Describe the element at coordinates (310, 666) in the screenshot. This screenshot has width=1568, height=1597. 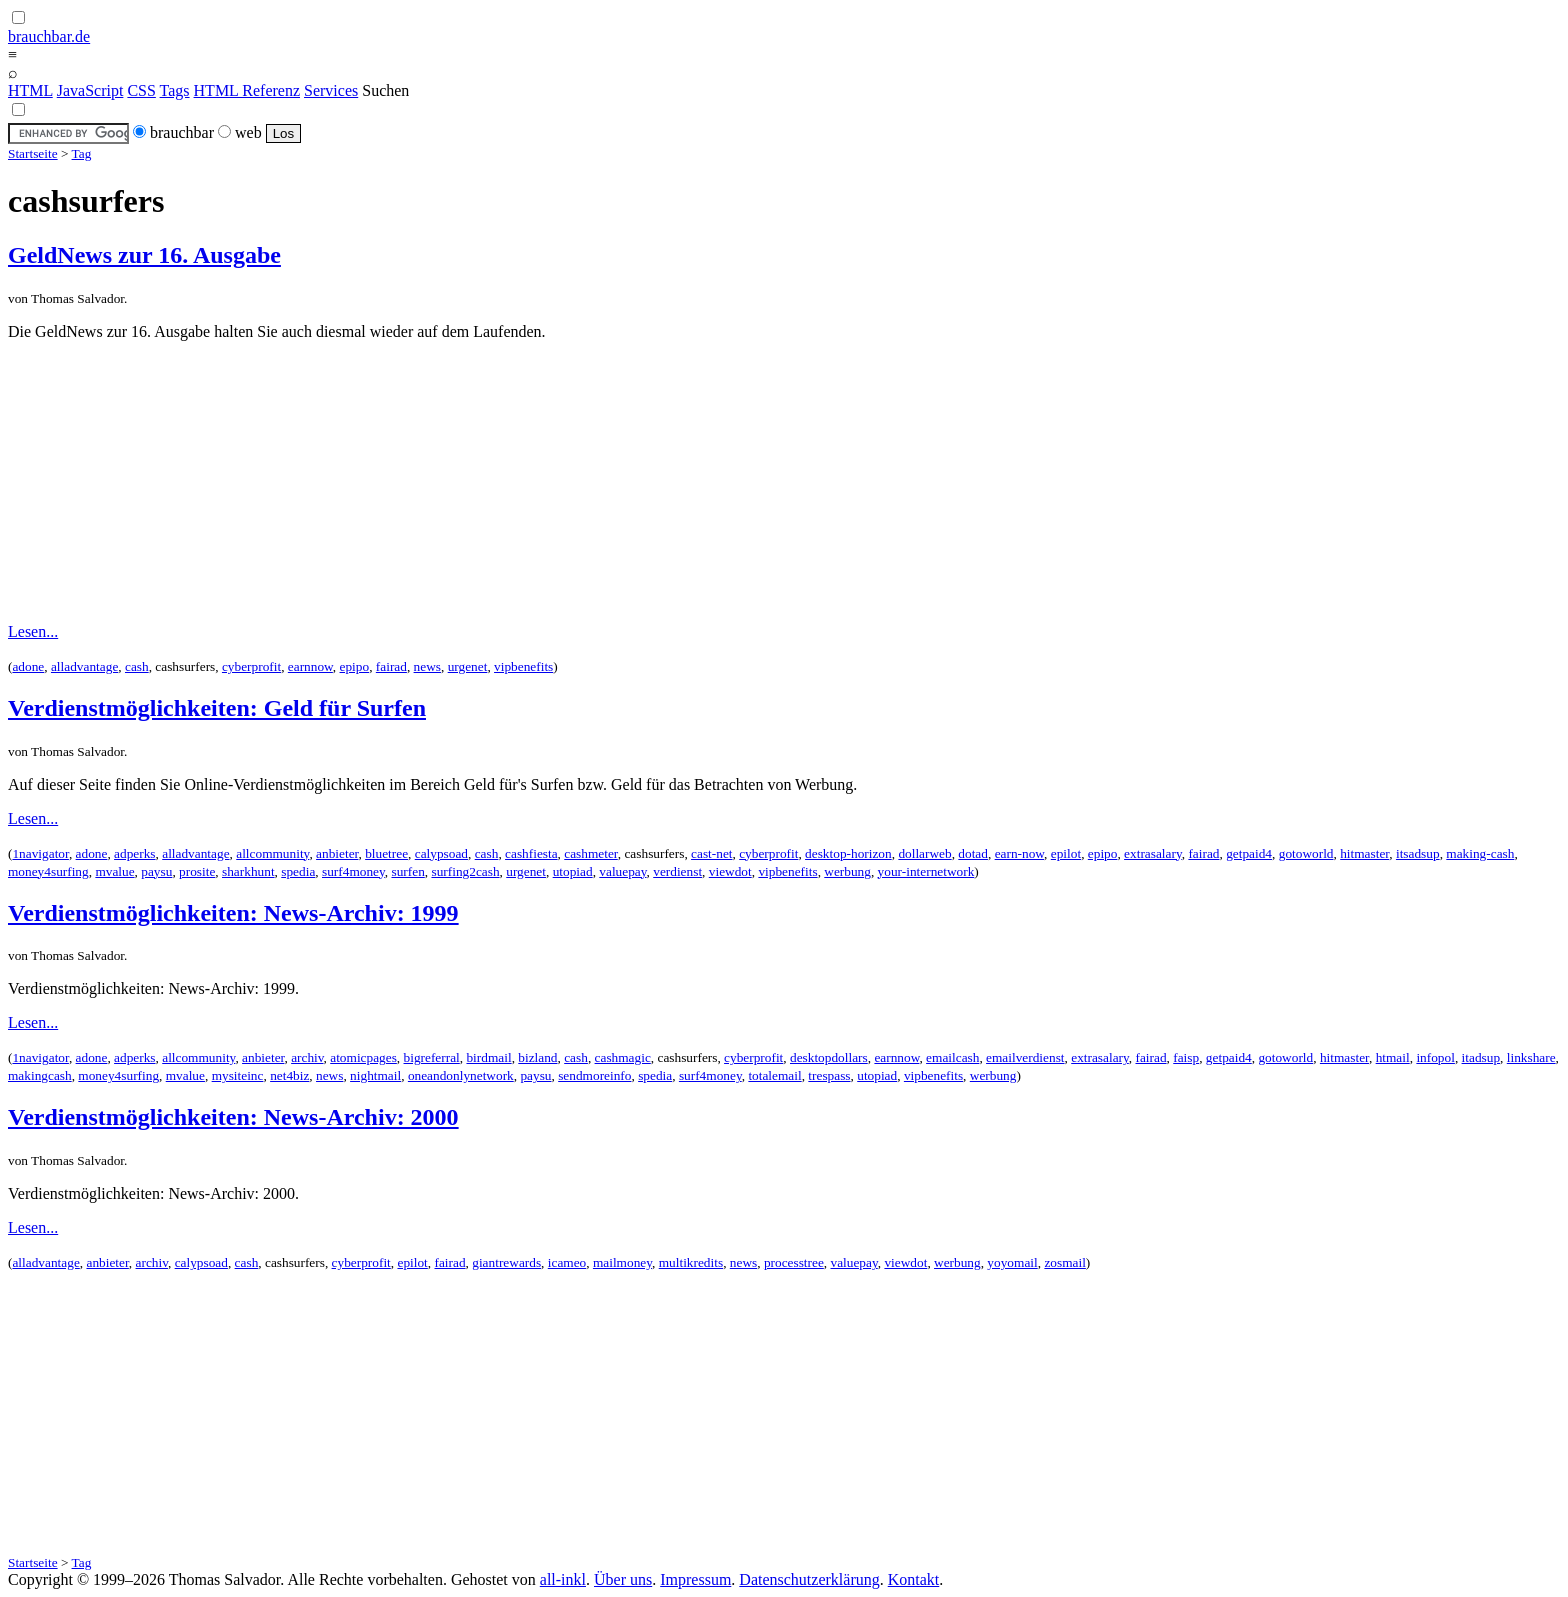
I see `earnnow` at that location.